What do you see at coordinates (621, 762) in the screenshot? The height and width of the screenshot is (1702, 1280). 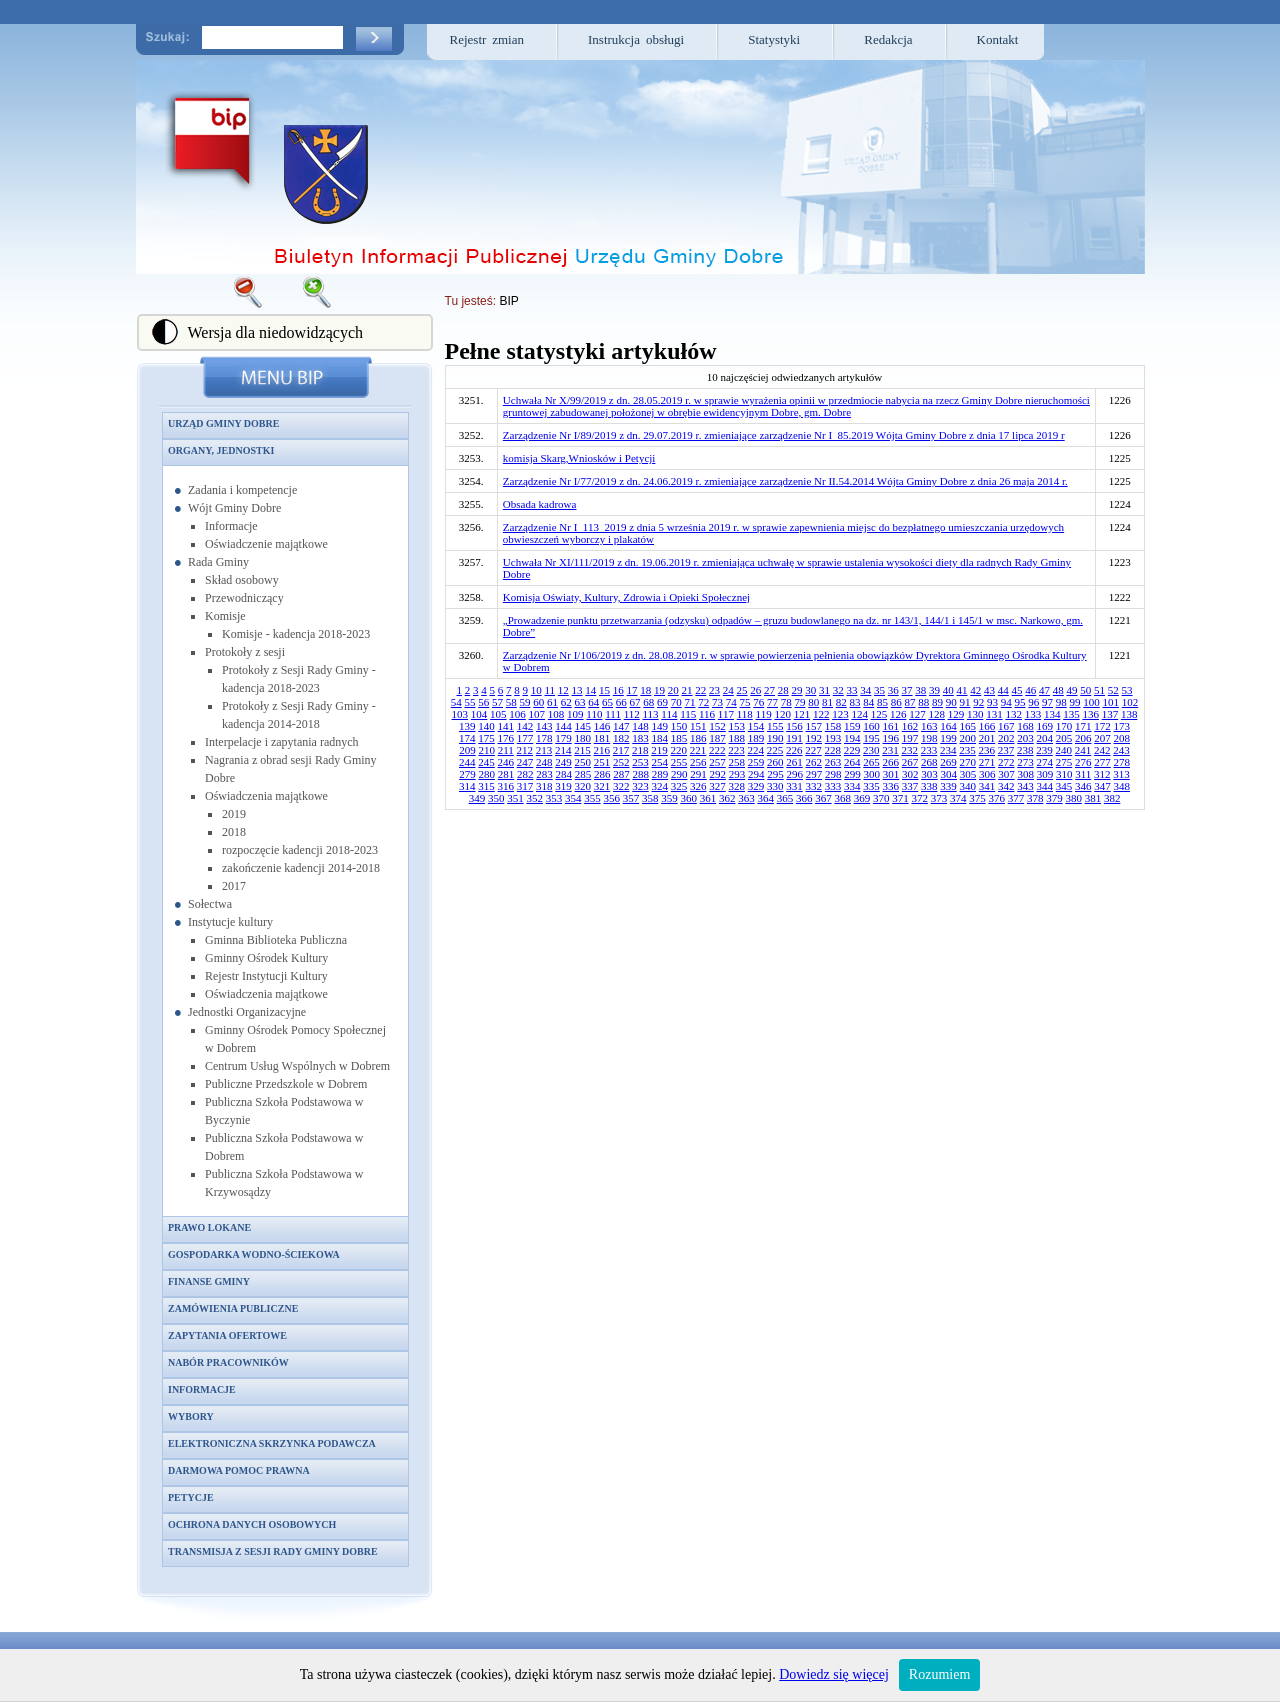 I see `252` at bounding box center [621, 762].